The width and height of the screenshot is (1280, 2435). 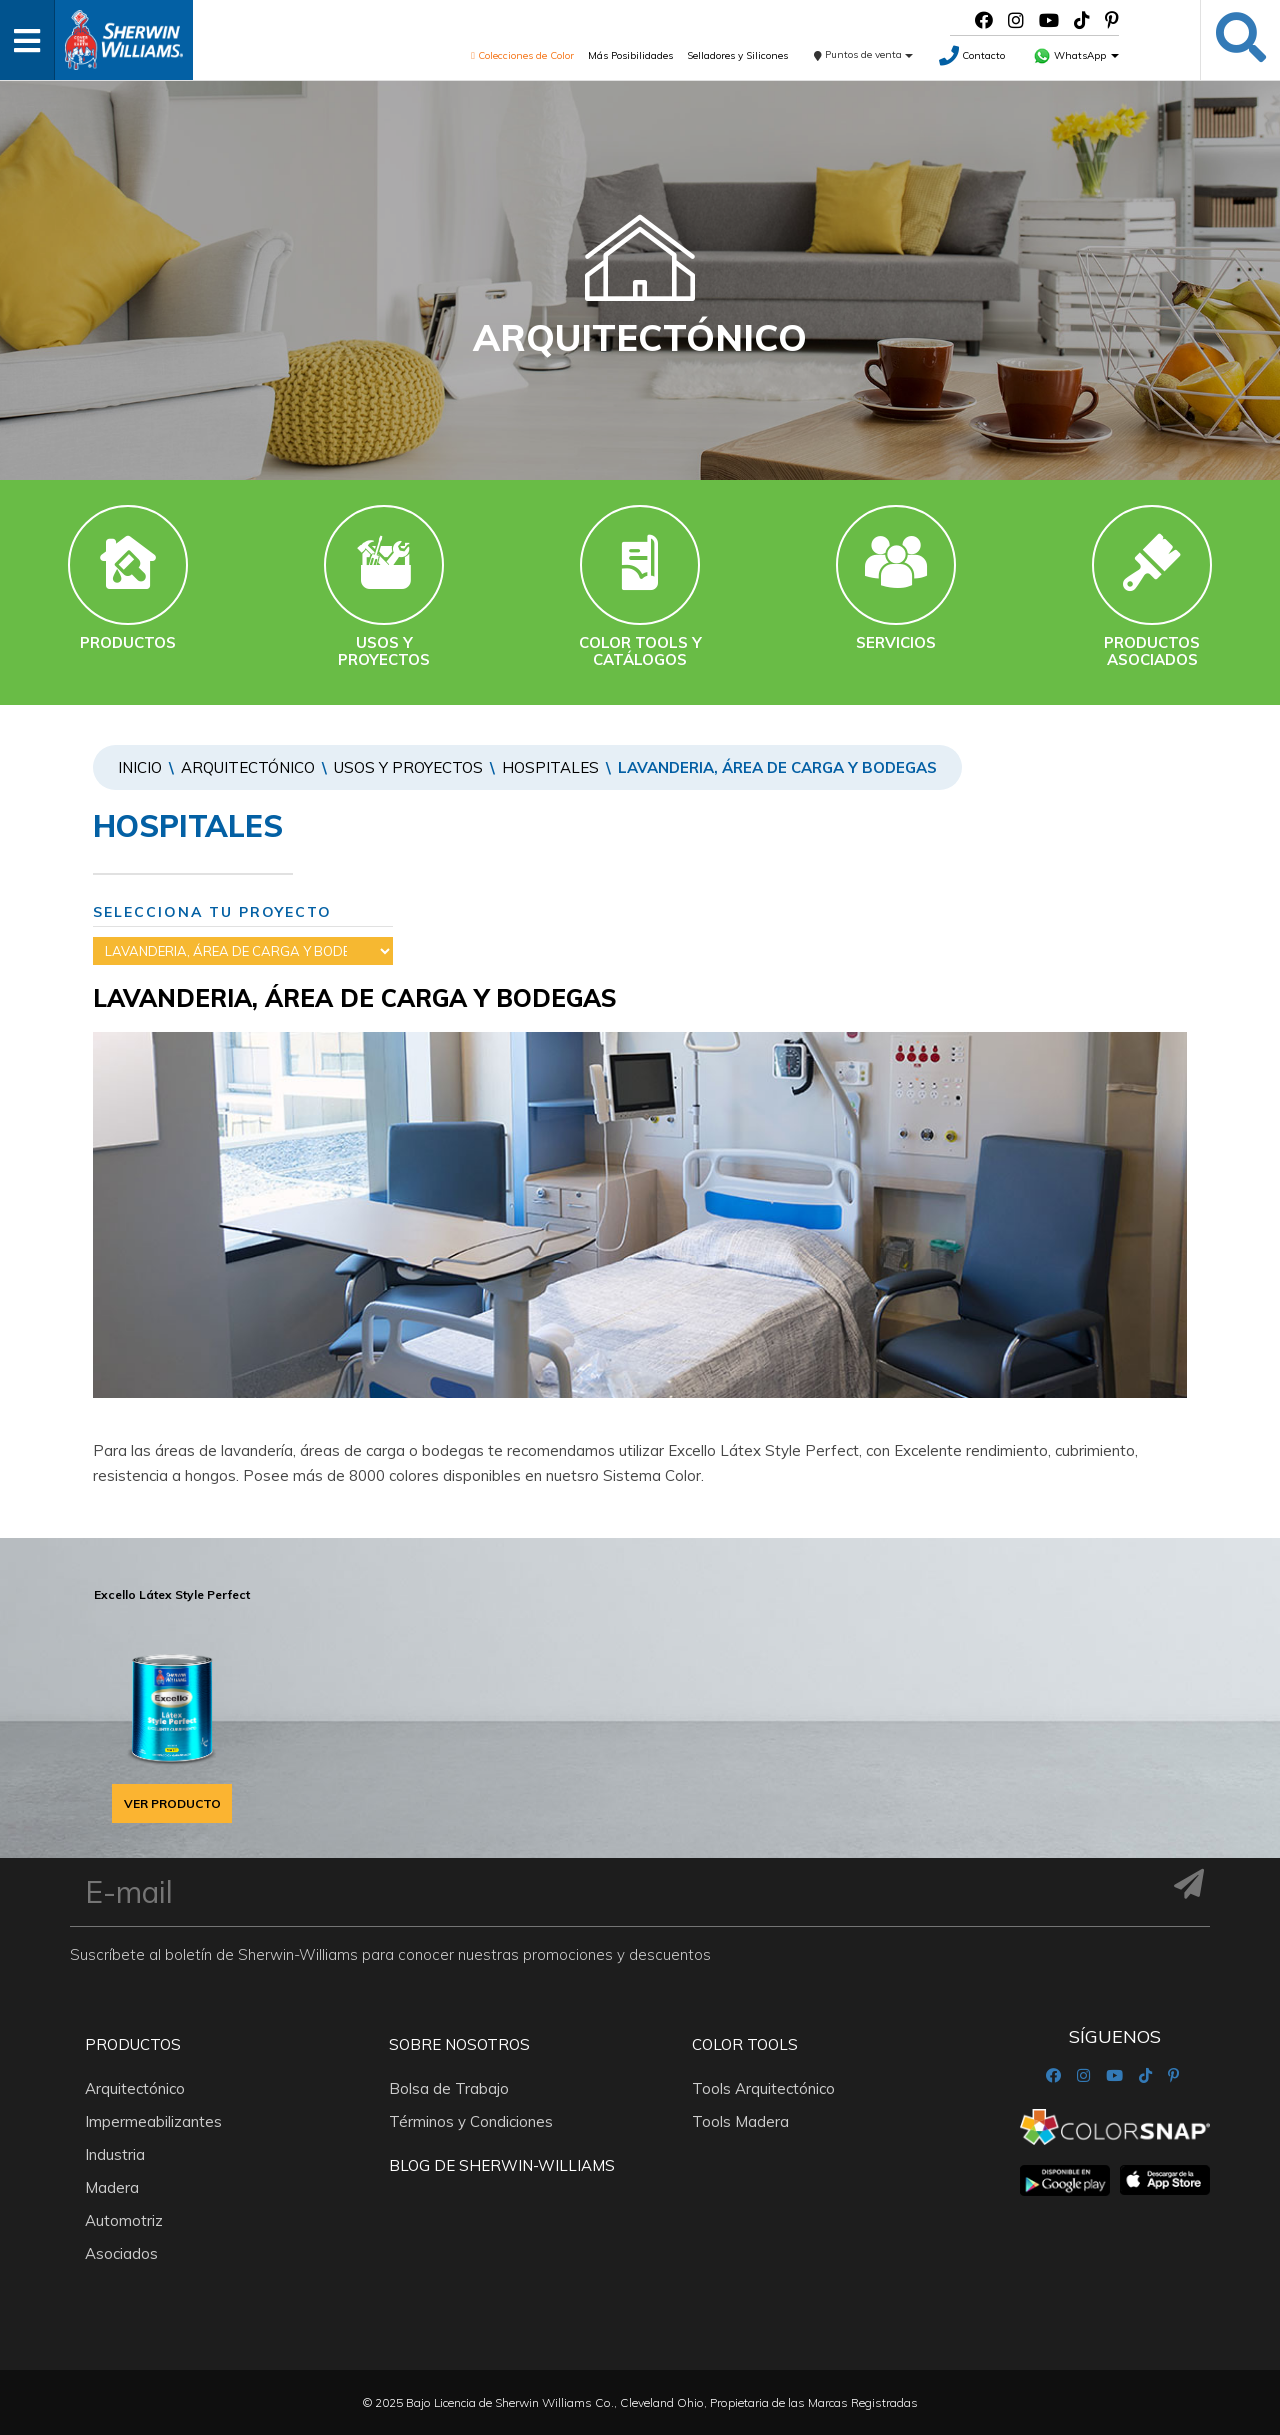 What do you see at coordinates (550, 767) in the screenshot?
I see `HOSPITALES` at bounding box center [550, 767].